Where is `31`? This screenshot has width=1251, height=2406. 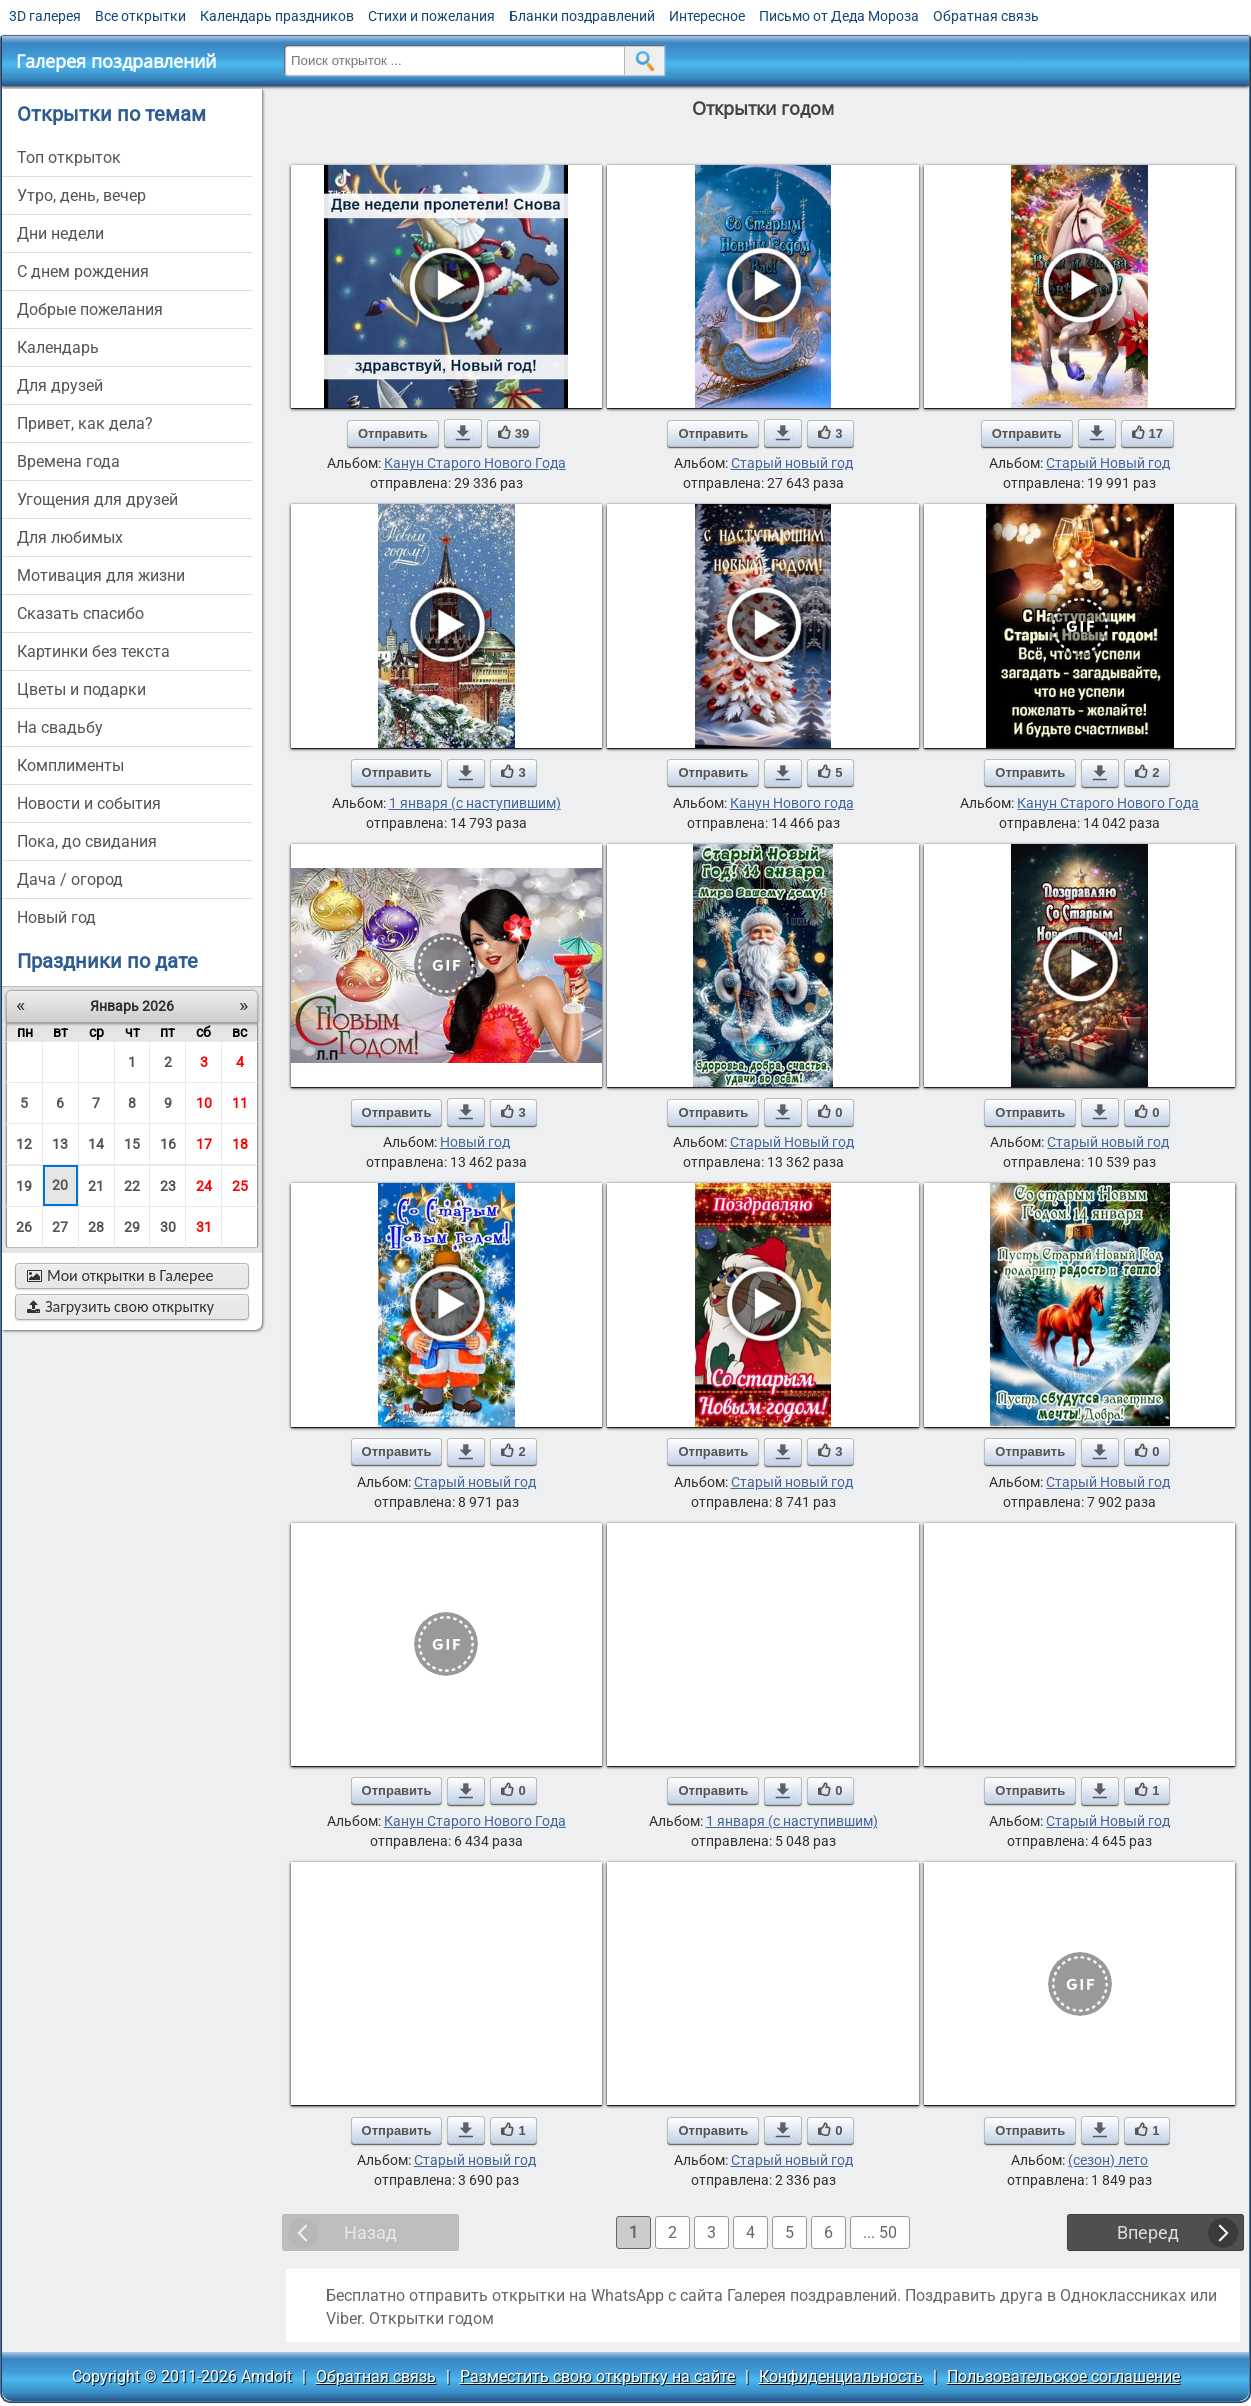
31 is located at coordinates (204, 1227).